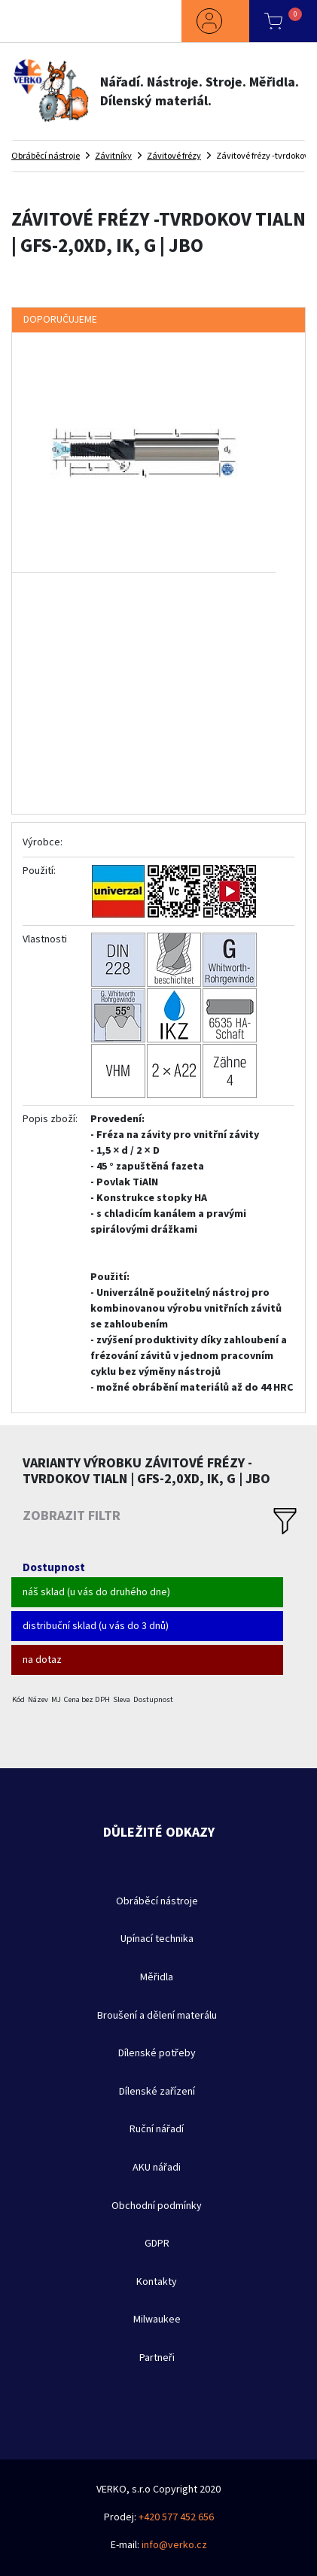  What do you see at coordinates (157, 2243) in the screenshot?
I see `GDPR` at bounding box center [157, 2243].